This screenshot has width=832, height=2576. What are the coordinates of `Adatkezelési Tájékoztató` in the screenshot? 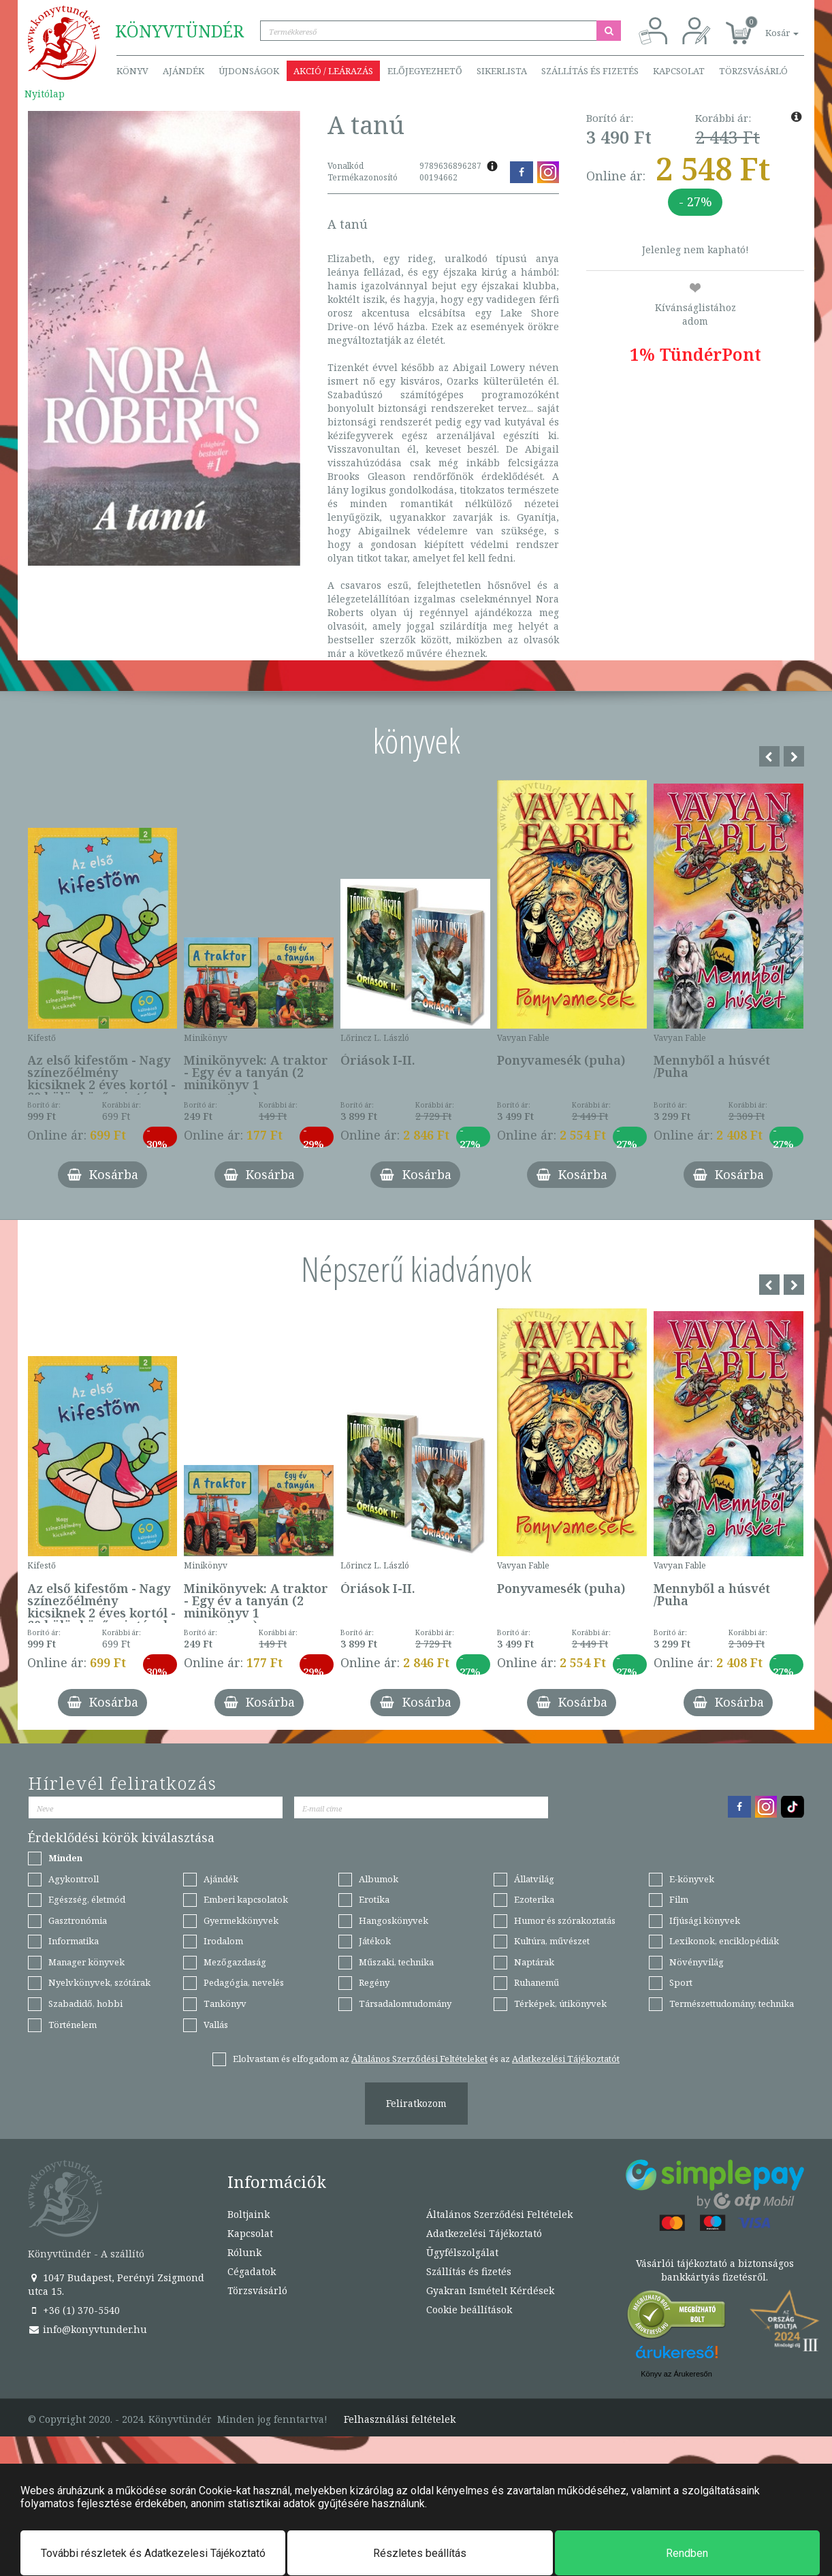 It's located at (484, 2233).